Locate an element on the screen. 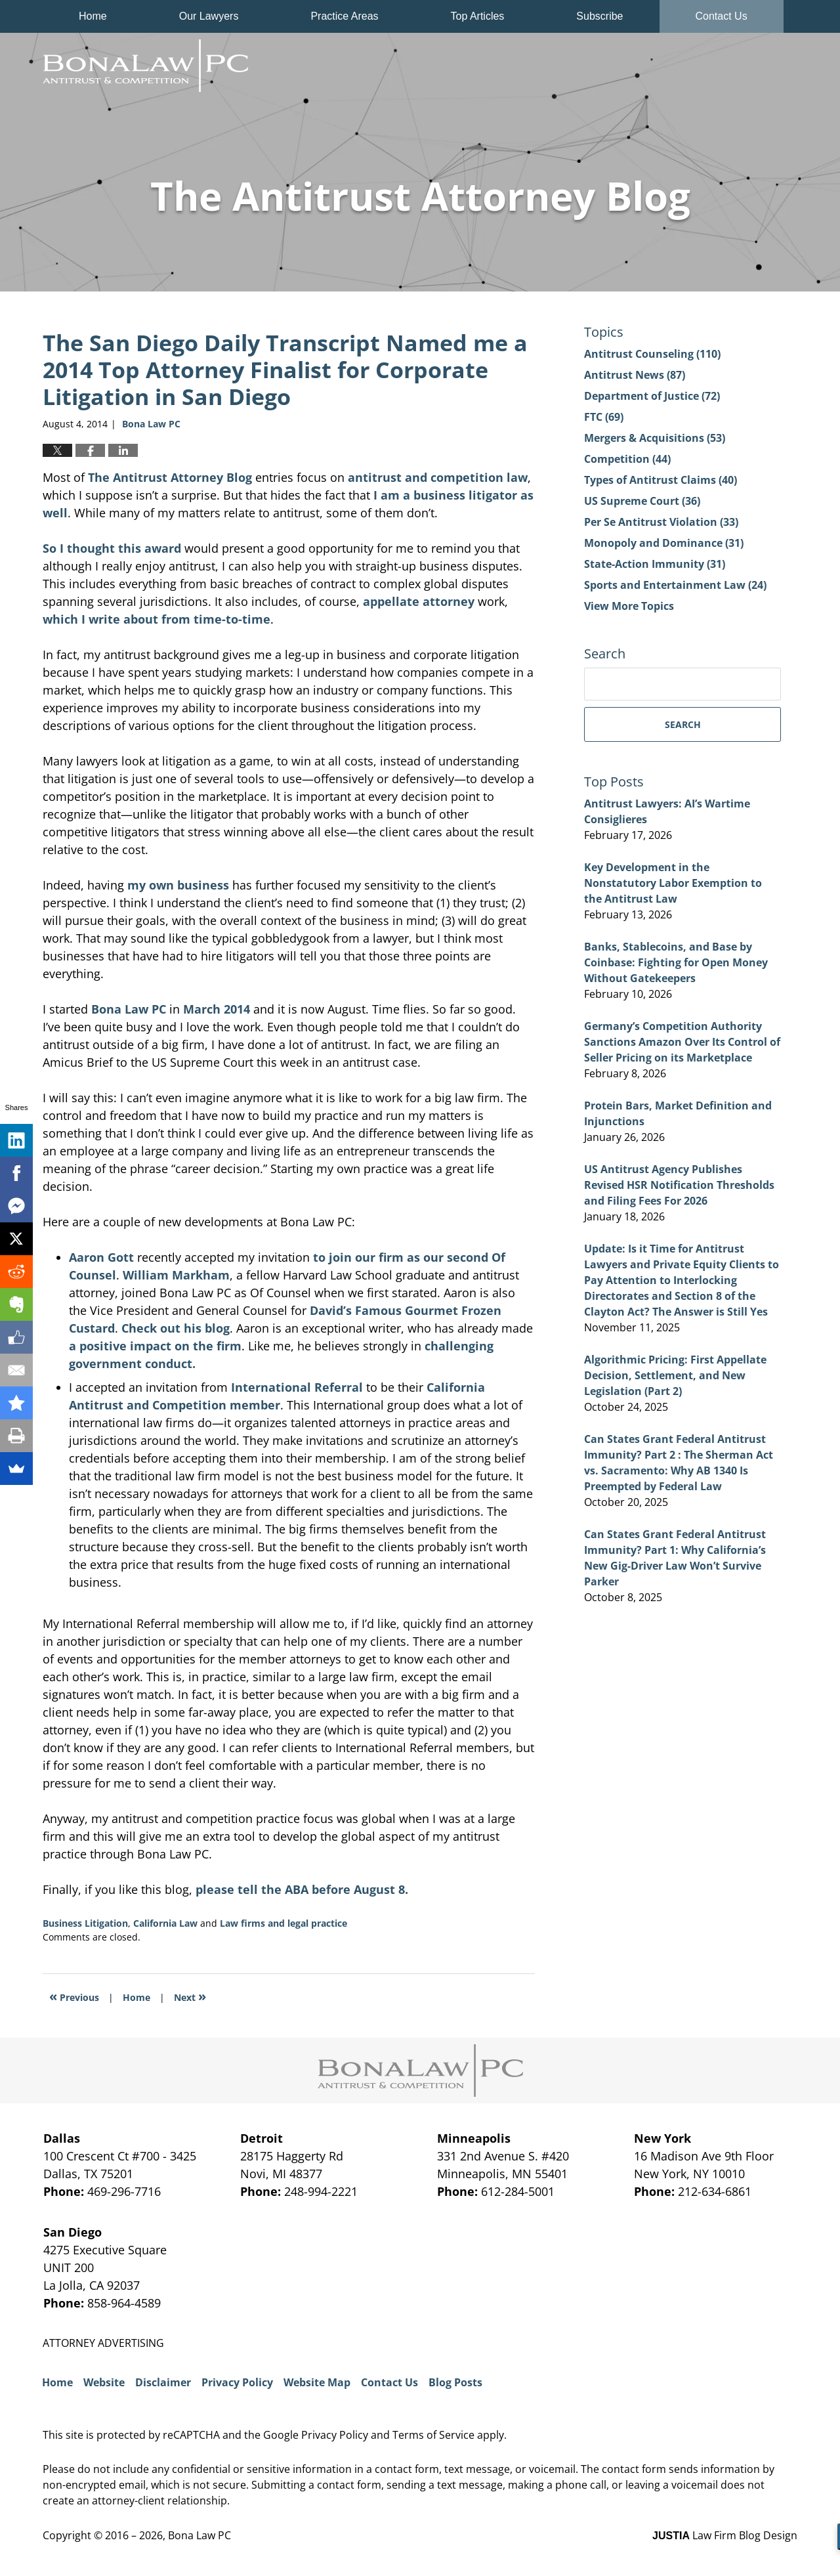  a positive impact on the firm is located at coordinates (155, 1346).